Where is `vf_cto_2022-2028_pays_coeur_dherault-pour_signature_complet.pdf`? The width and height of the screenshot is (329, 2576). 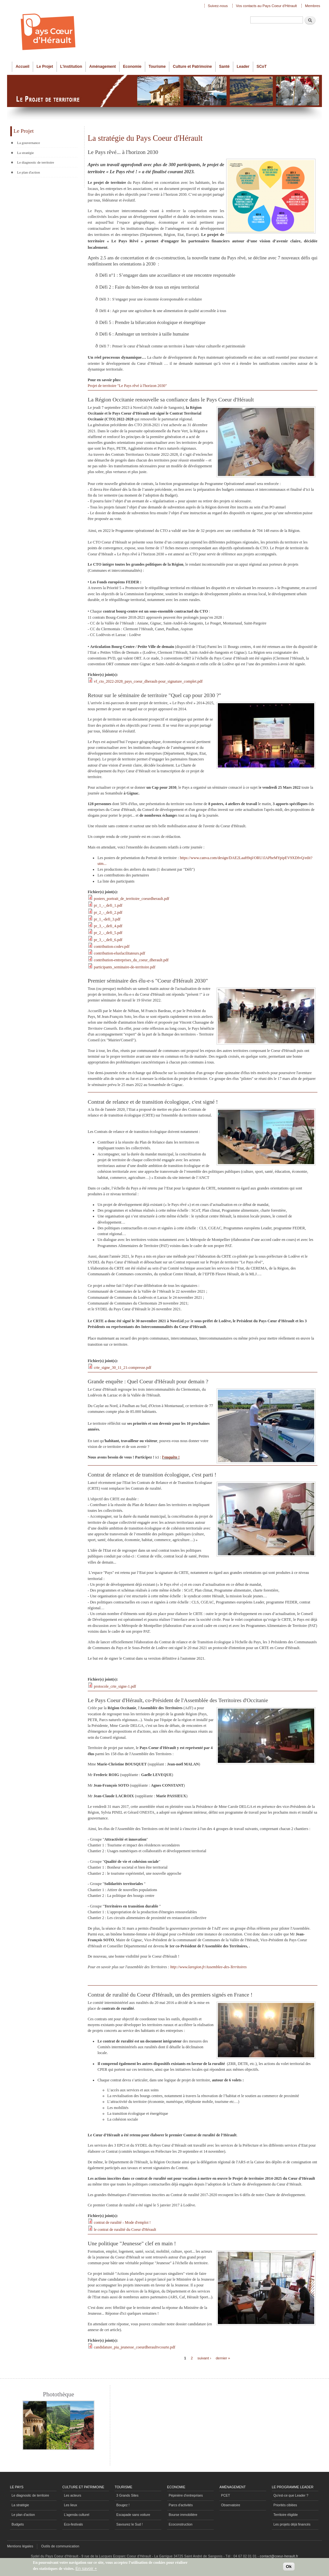 vf_cto_2022-2028_pays_coeur_dherault-pour_signature_complet.pdf is located at coordinates (148, 681).